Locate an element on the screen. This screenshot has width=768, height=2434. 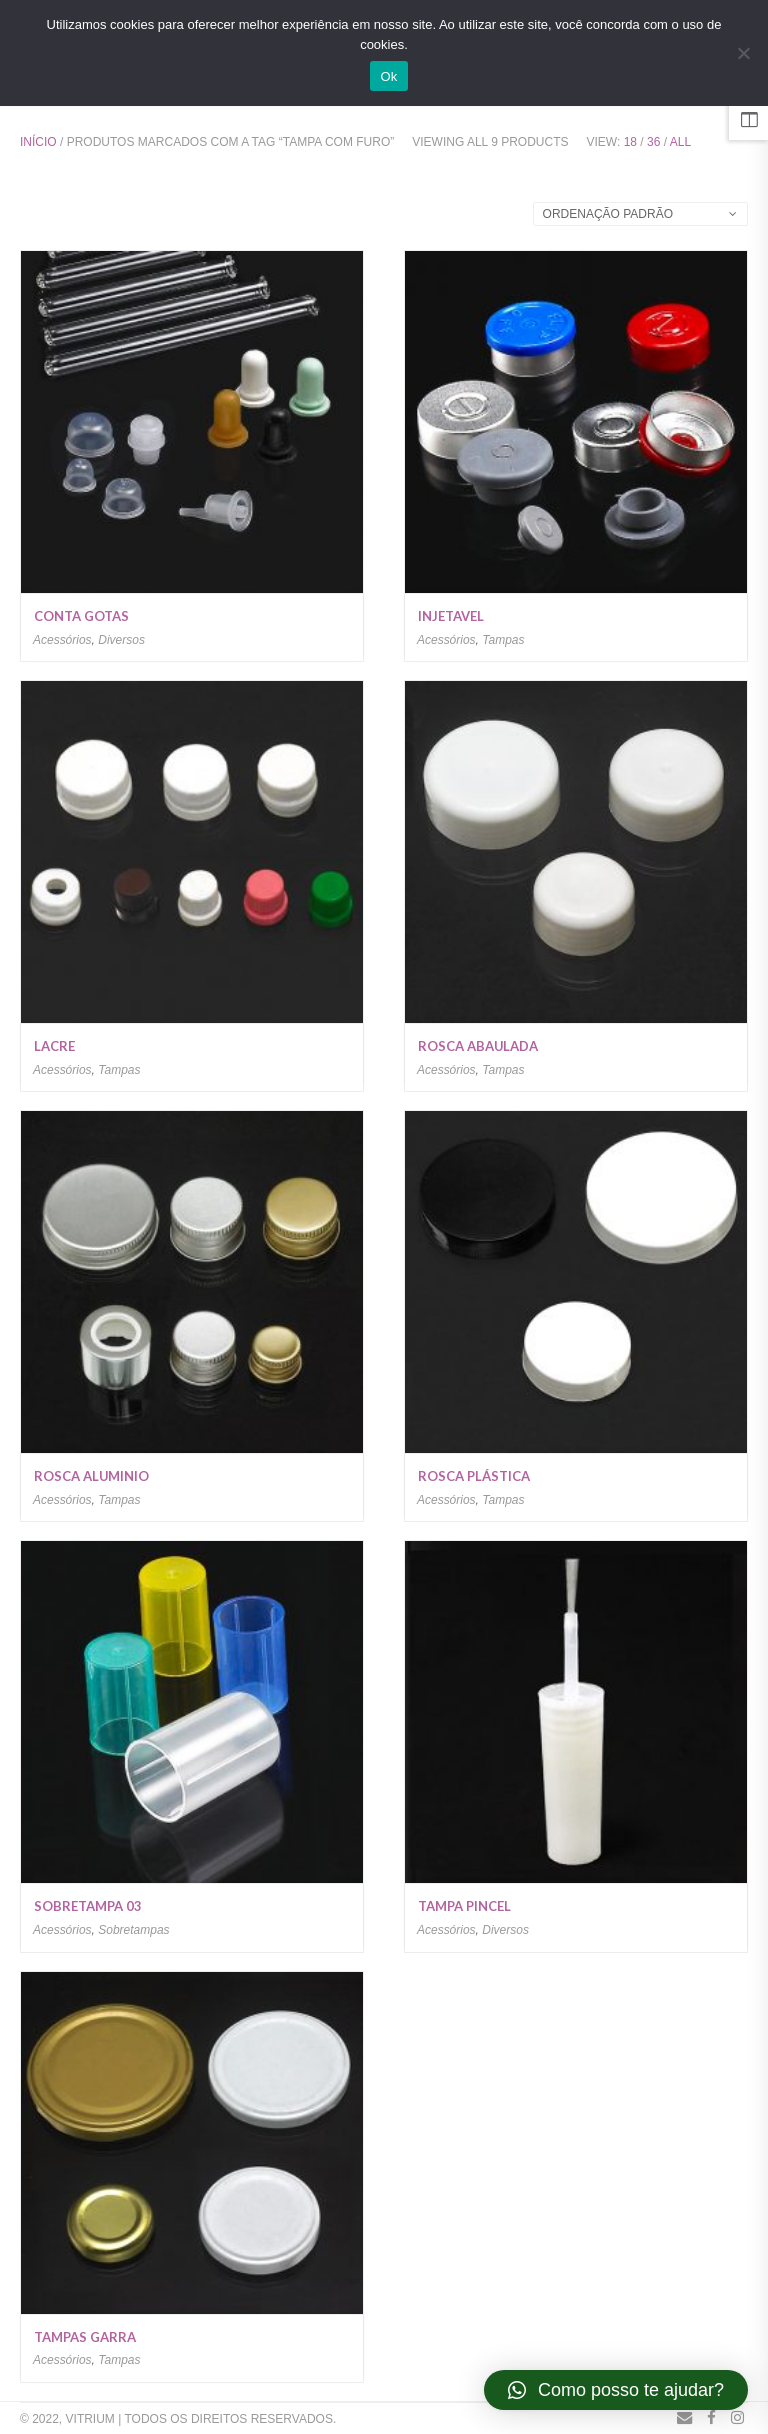
Tampas Garra is located at coordinates (85, 2337).